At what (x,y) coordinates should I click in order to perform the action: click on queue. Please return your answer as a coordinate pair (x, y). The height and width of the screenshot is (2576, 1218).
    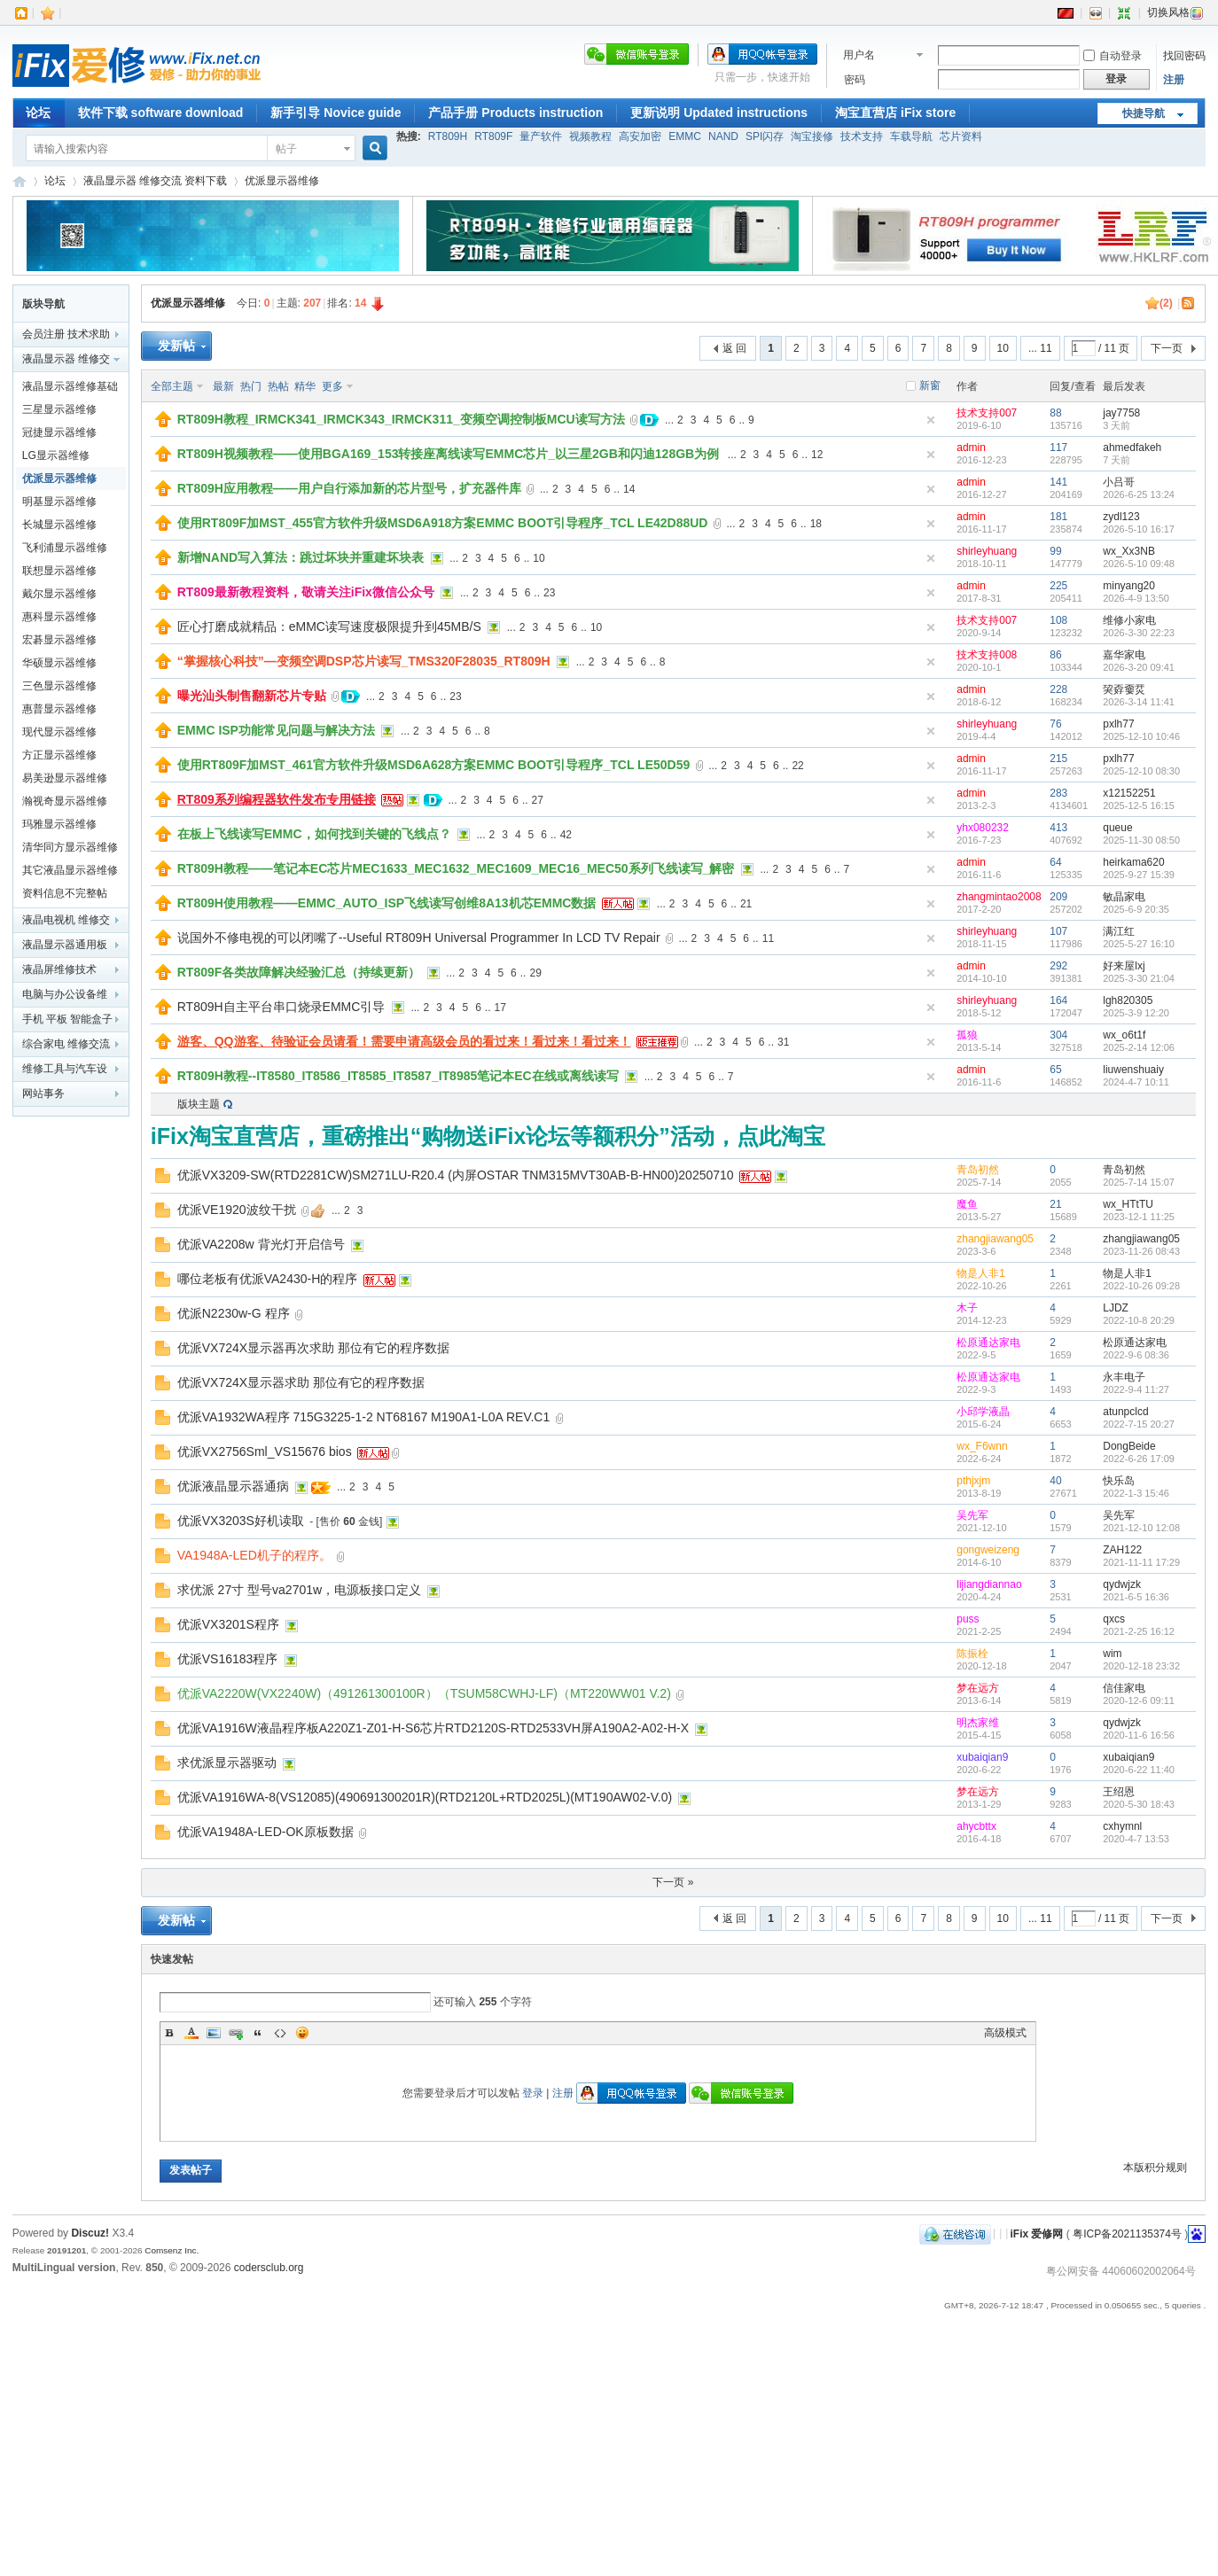
    Looking at the image, I should click on (1117, 827).